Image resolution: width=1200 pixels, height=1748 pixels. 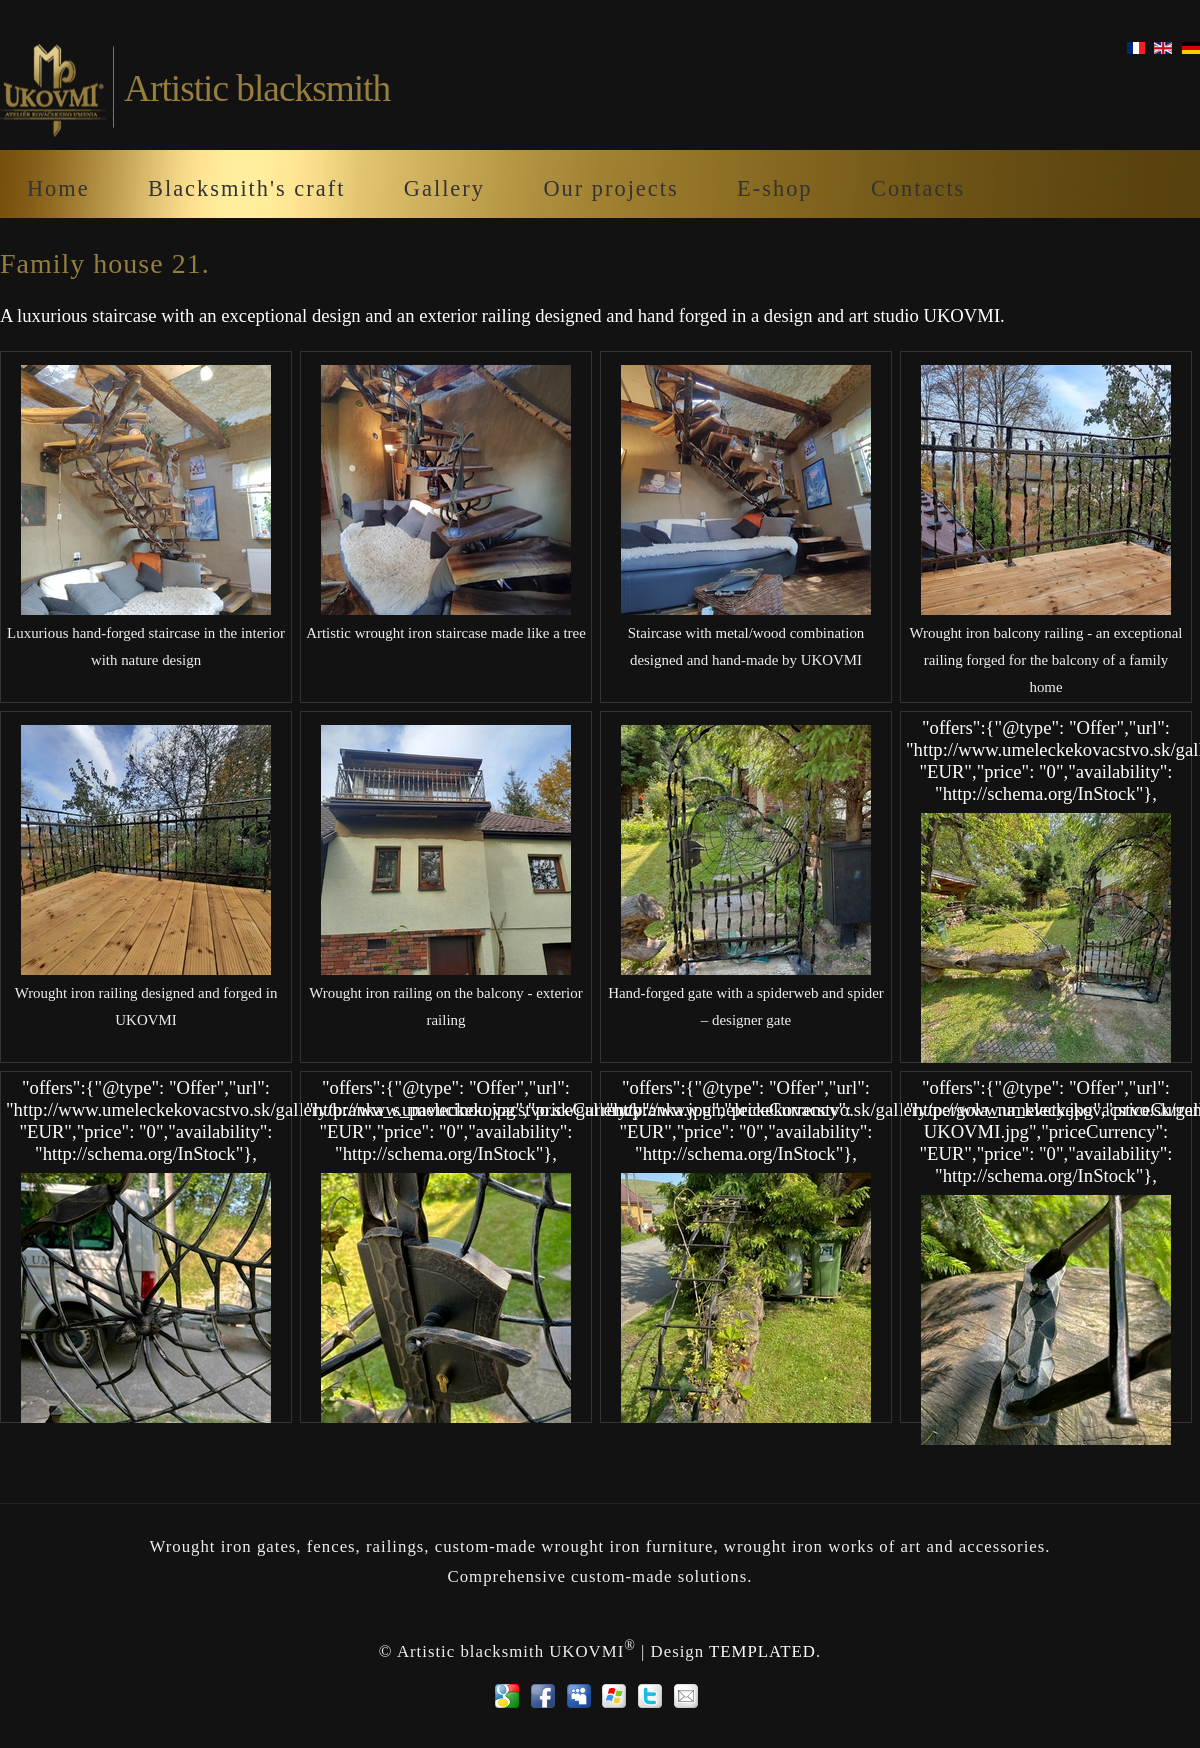 I want to click on Home, so click(x=58, y=188).